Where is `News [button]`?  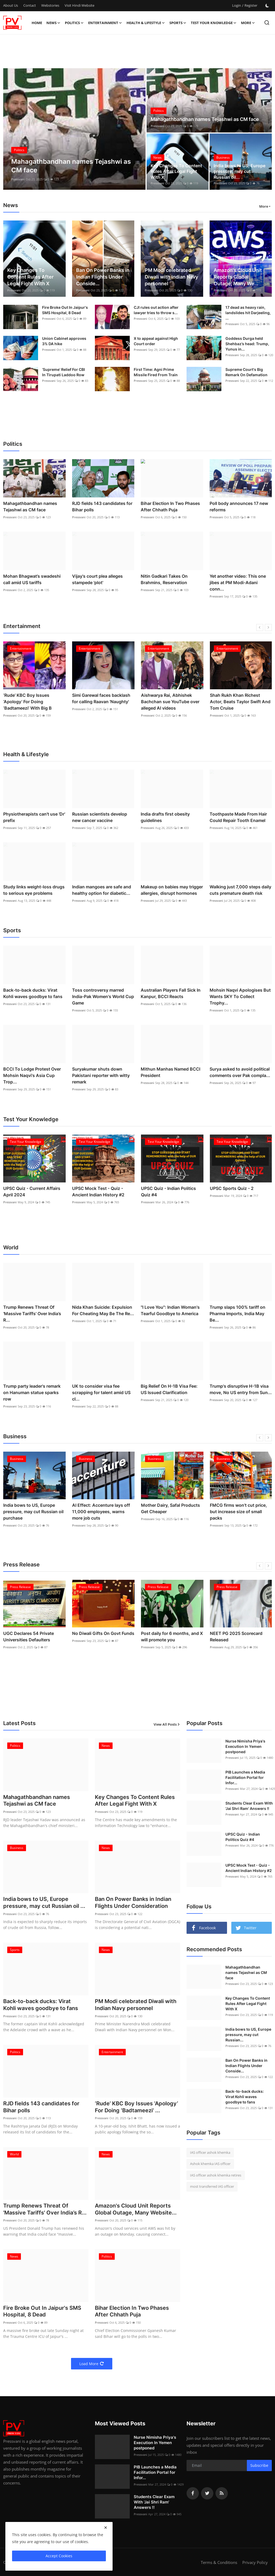 News [button] is located at coordinates (53, 22).